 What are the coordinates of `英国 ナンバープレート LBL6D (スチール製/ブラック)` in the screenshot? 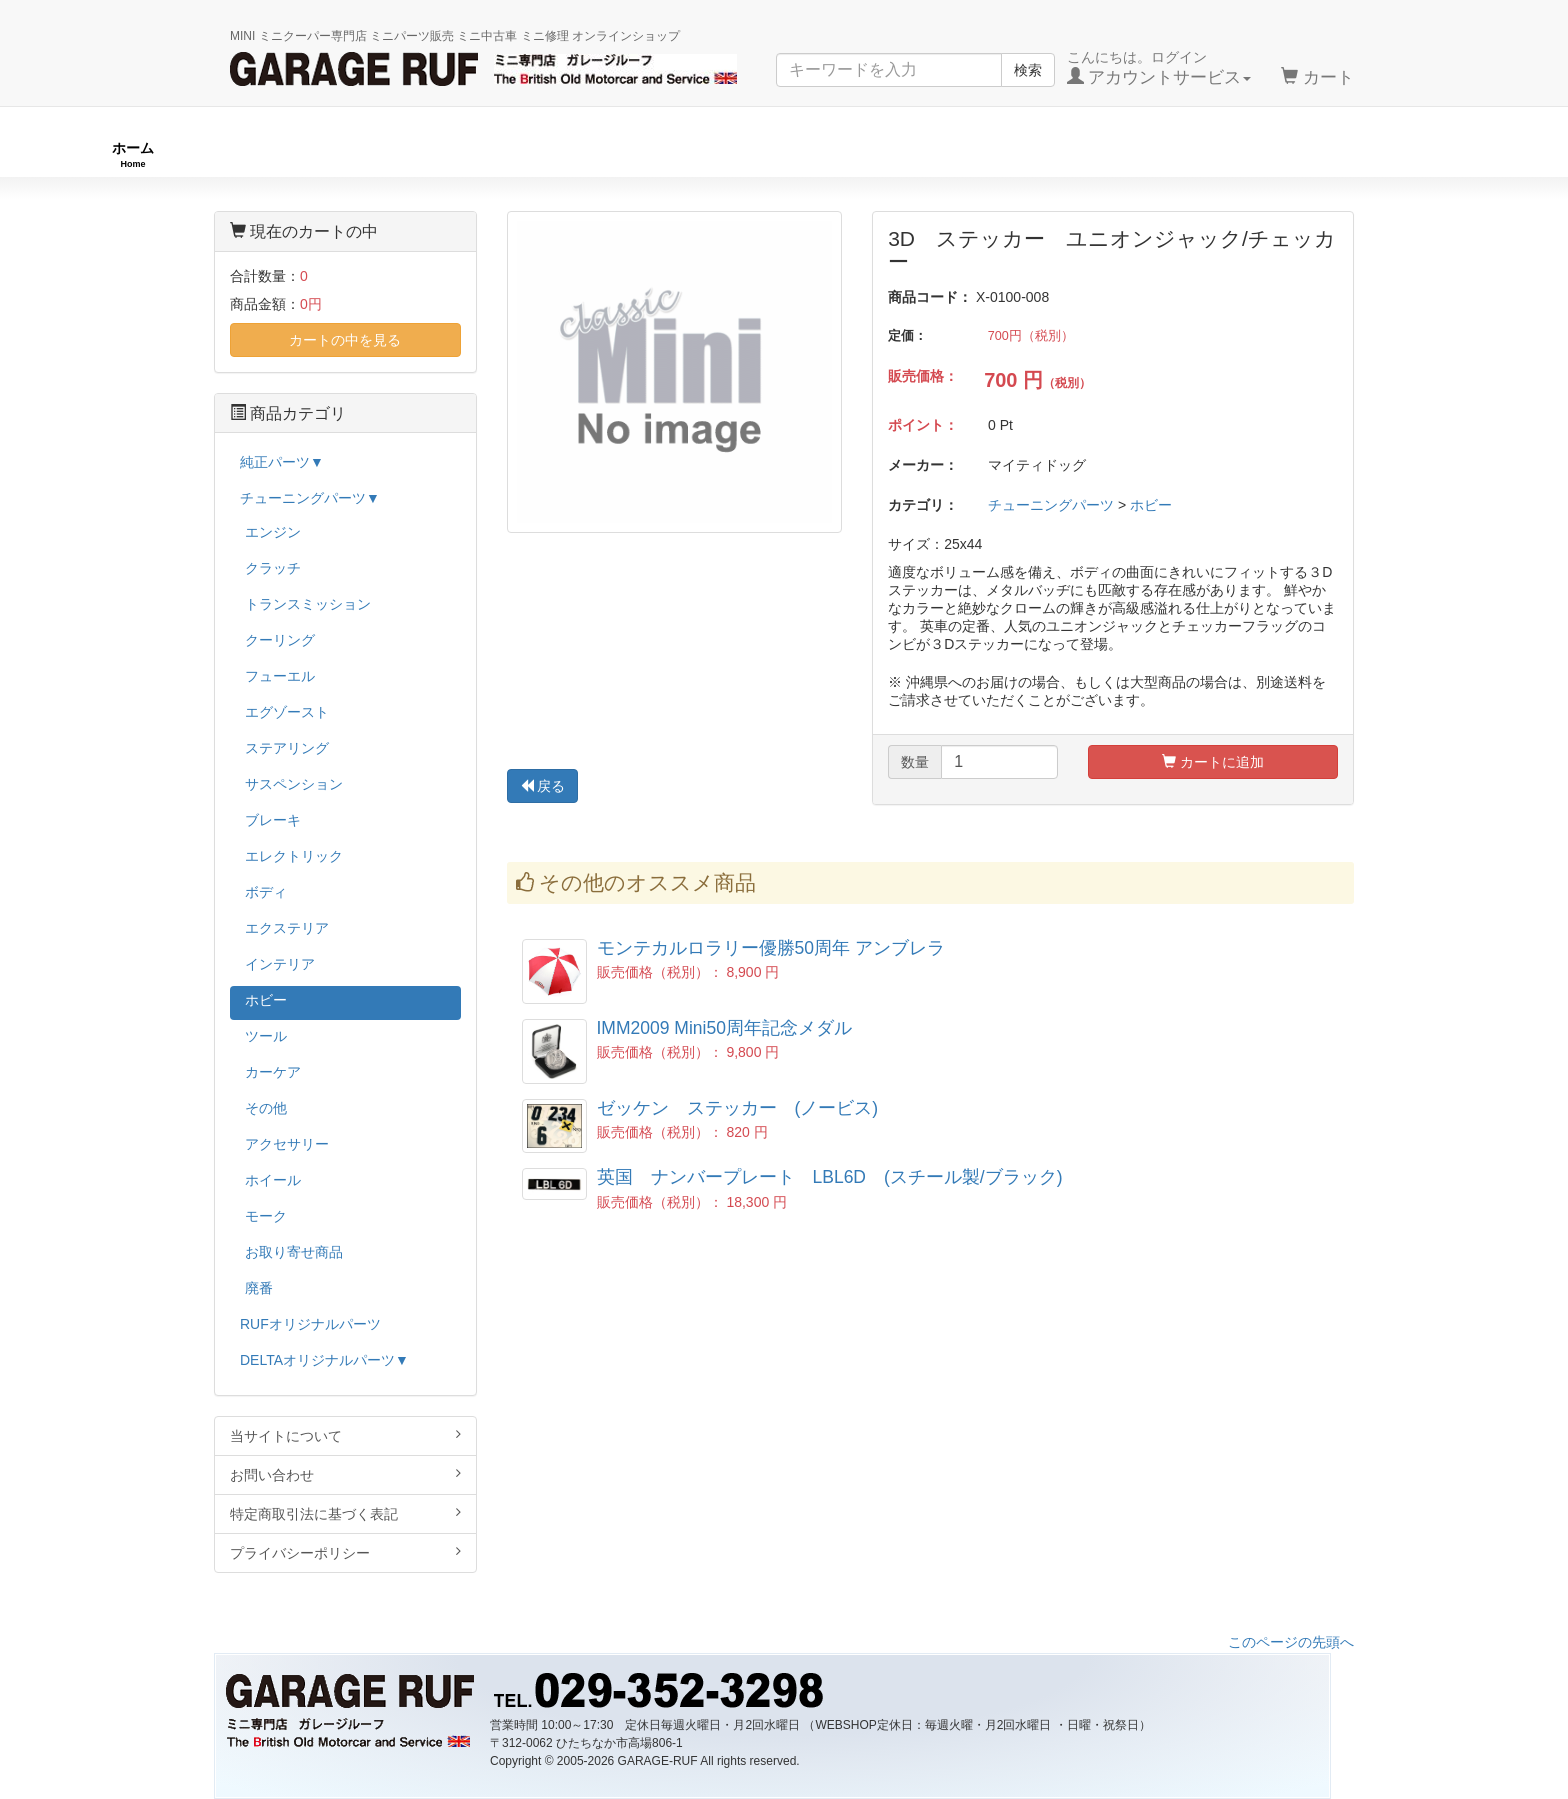 It's located at (830, 1177).